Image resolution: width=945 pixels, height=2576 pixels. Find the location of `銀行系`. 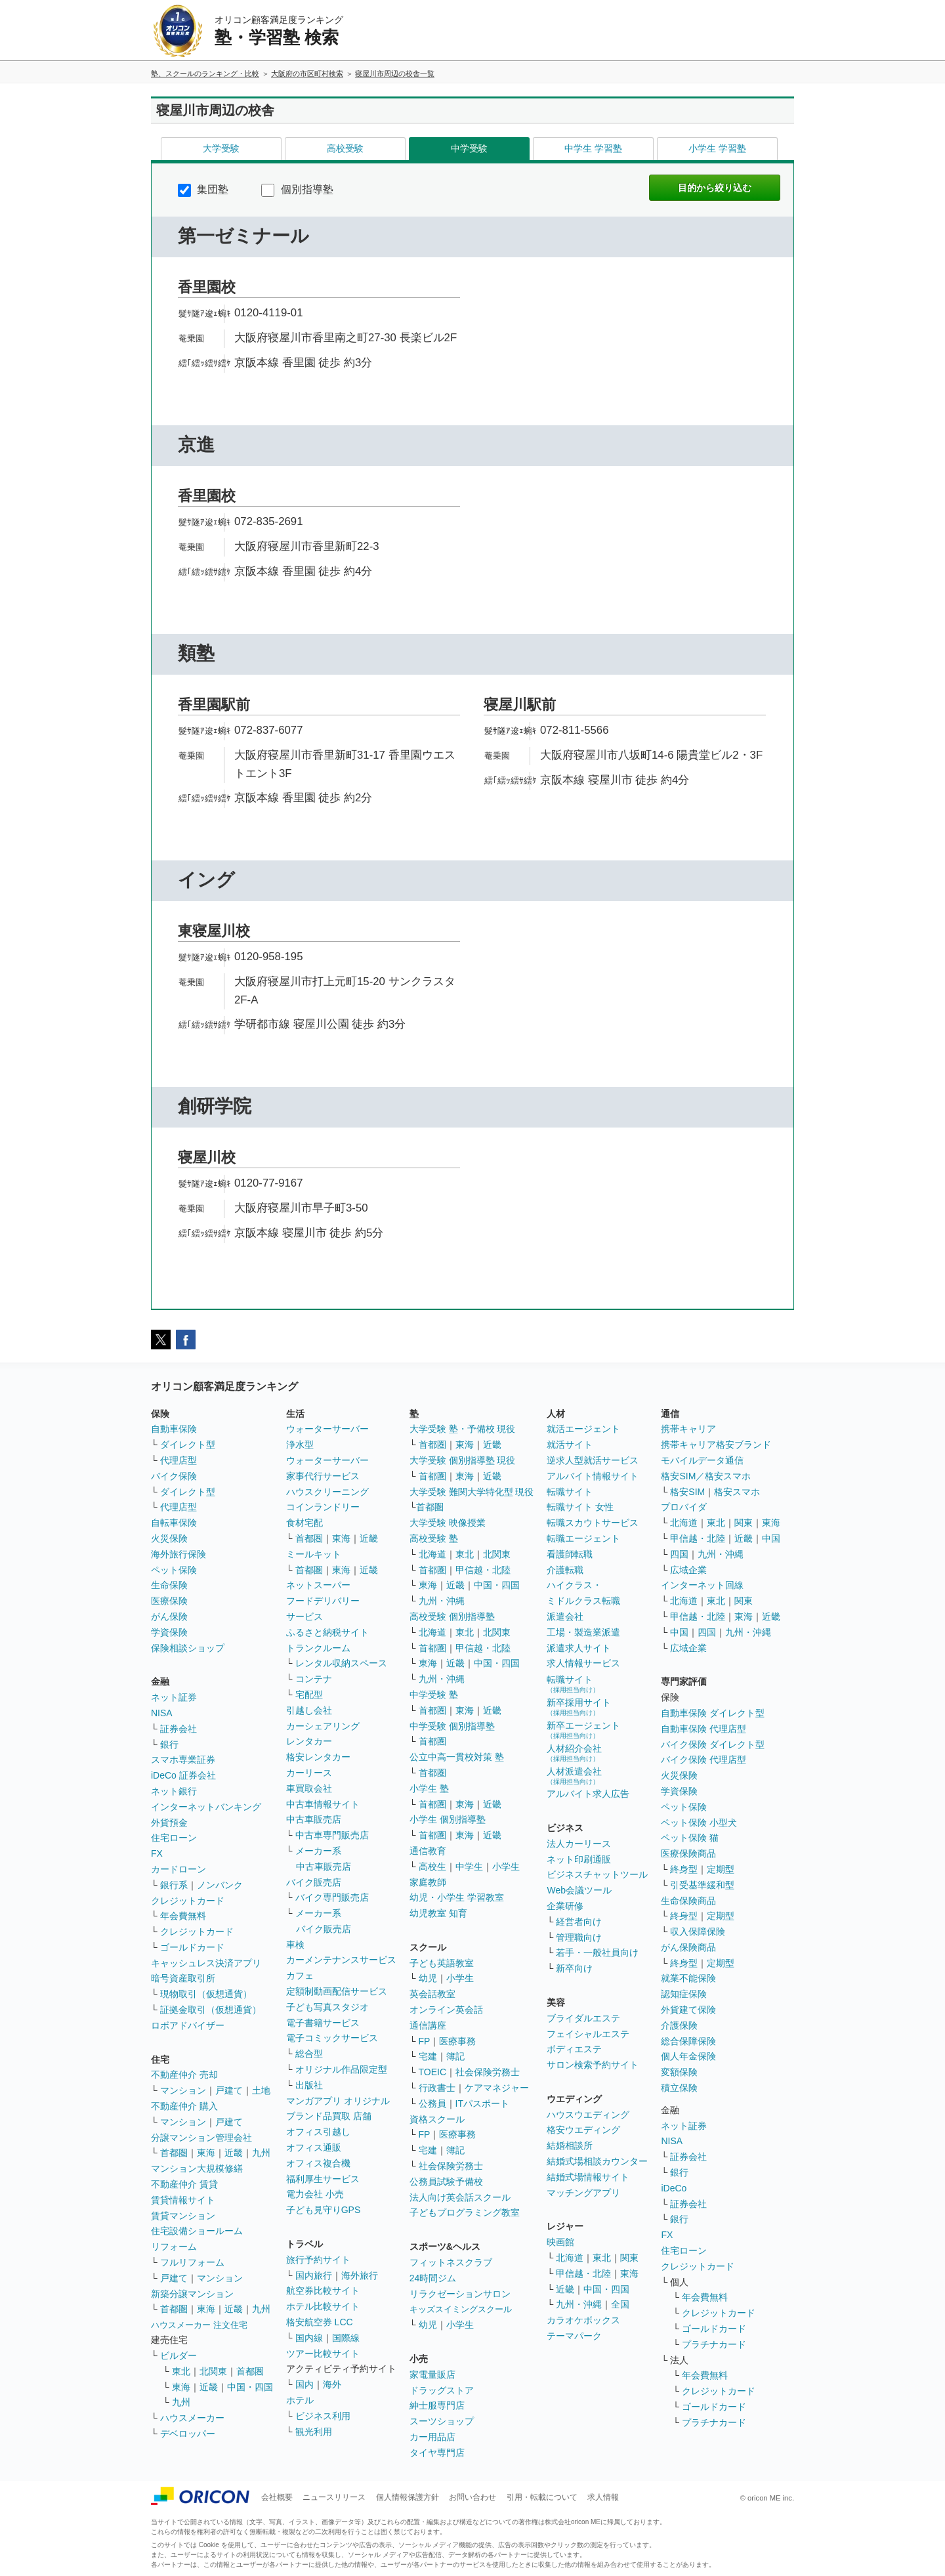

銀行系 is located at coordinates (174, 1885).